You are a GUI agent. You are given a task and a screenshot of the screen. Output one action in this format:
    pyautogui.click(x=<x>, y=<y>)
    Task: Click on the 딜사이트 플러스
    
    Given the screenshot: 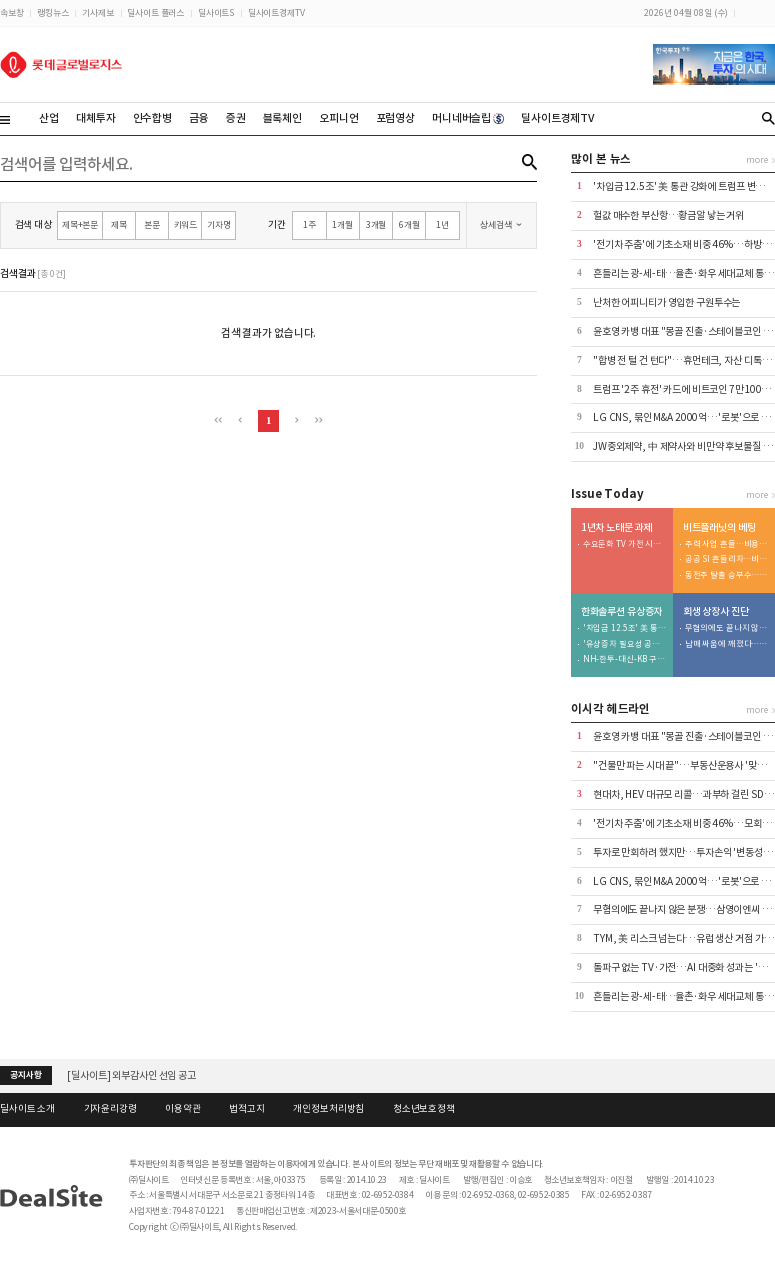 What is the action you would take?
    pyautogui.click(x=155, y=12)
    